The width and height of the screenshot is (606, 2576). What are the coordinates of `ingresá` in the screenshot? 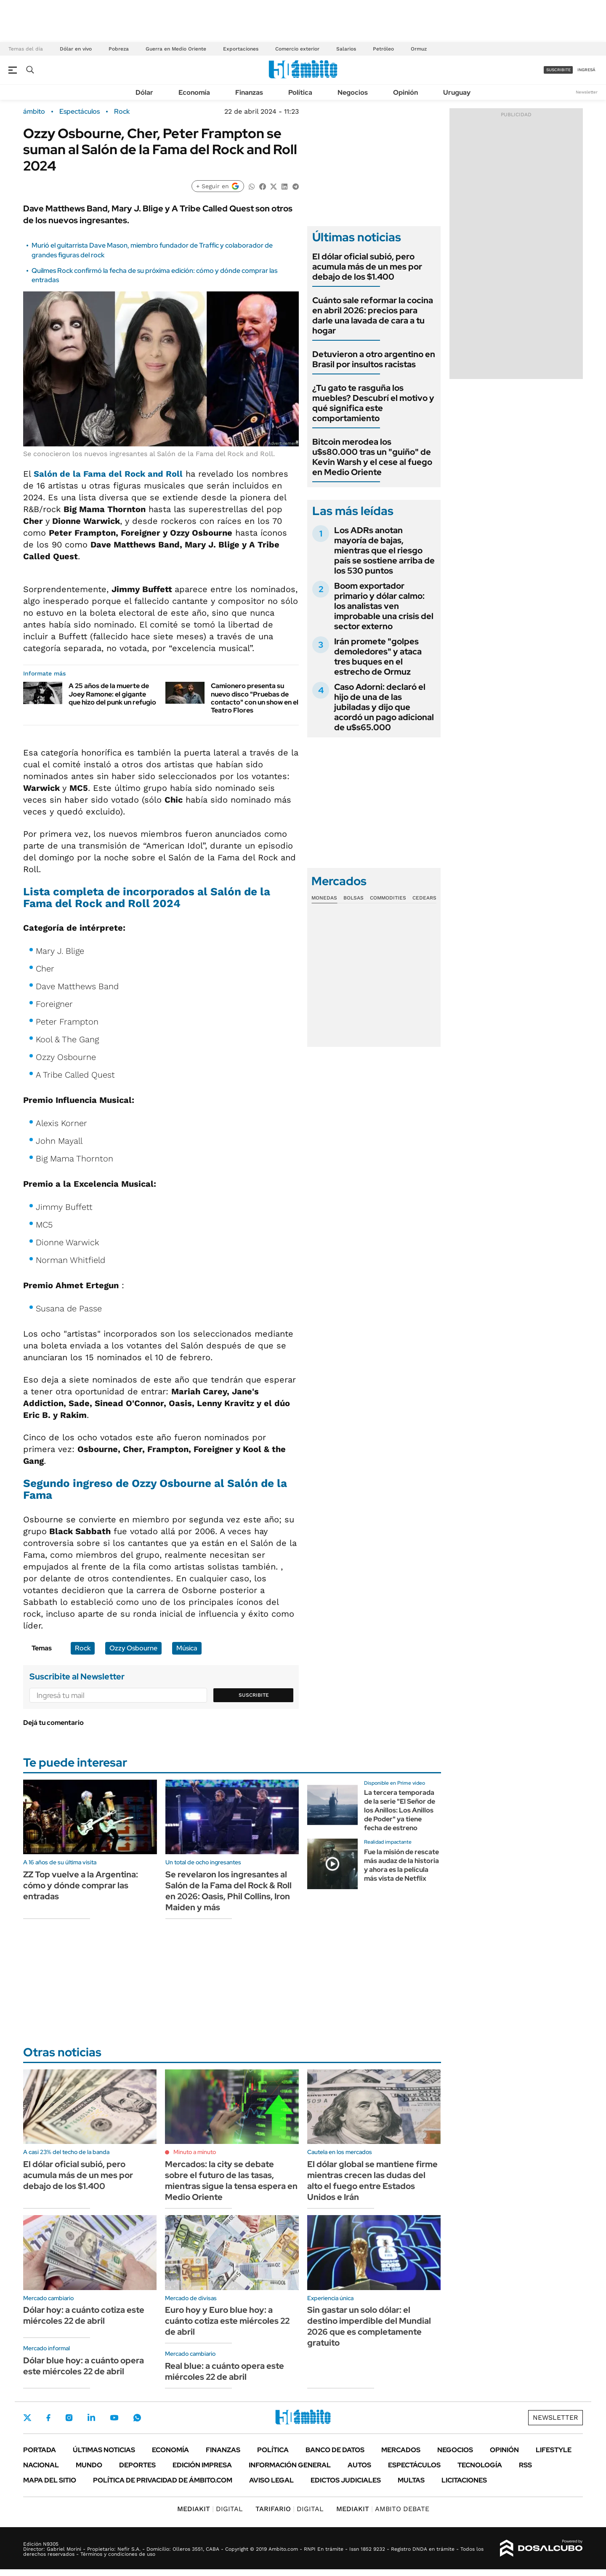 It's located at (586, 69).